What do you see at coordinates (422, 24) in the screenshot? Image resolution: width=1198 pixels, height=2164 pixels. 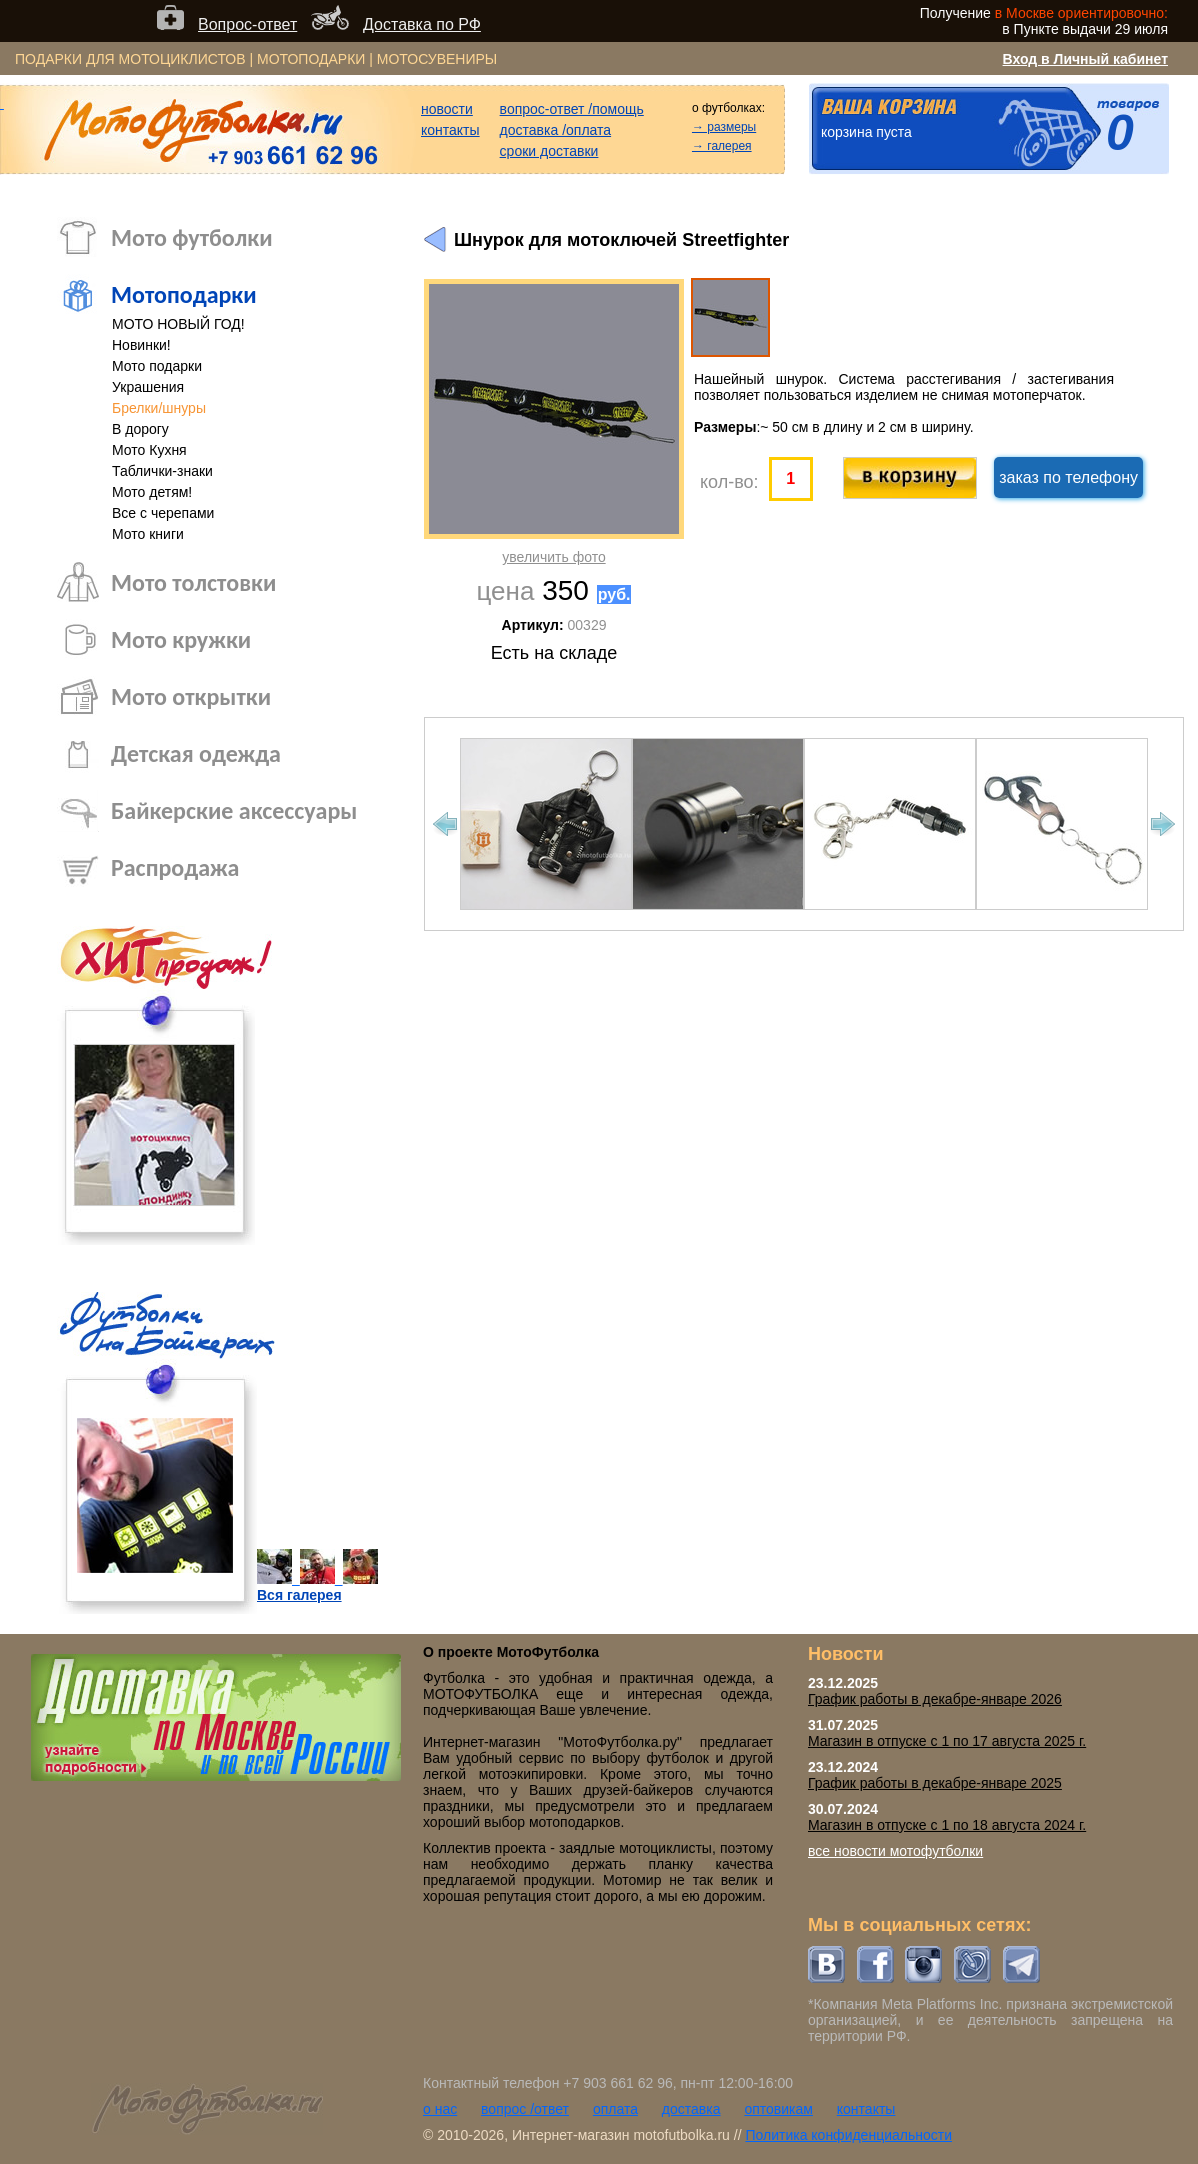 I see `Доставка по РФ` at bounding box center [422, 24].